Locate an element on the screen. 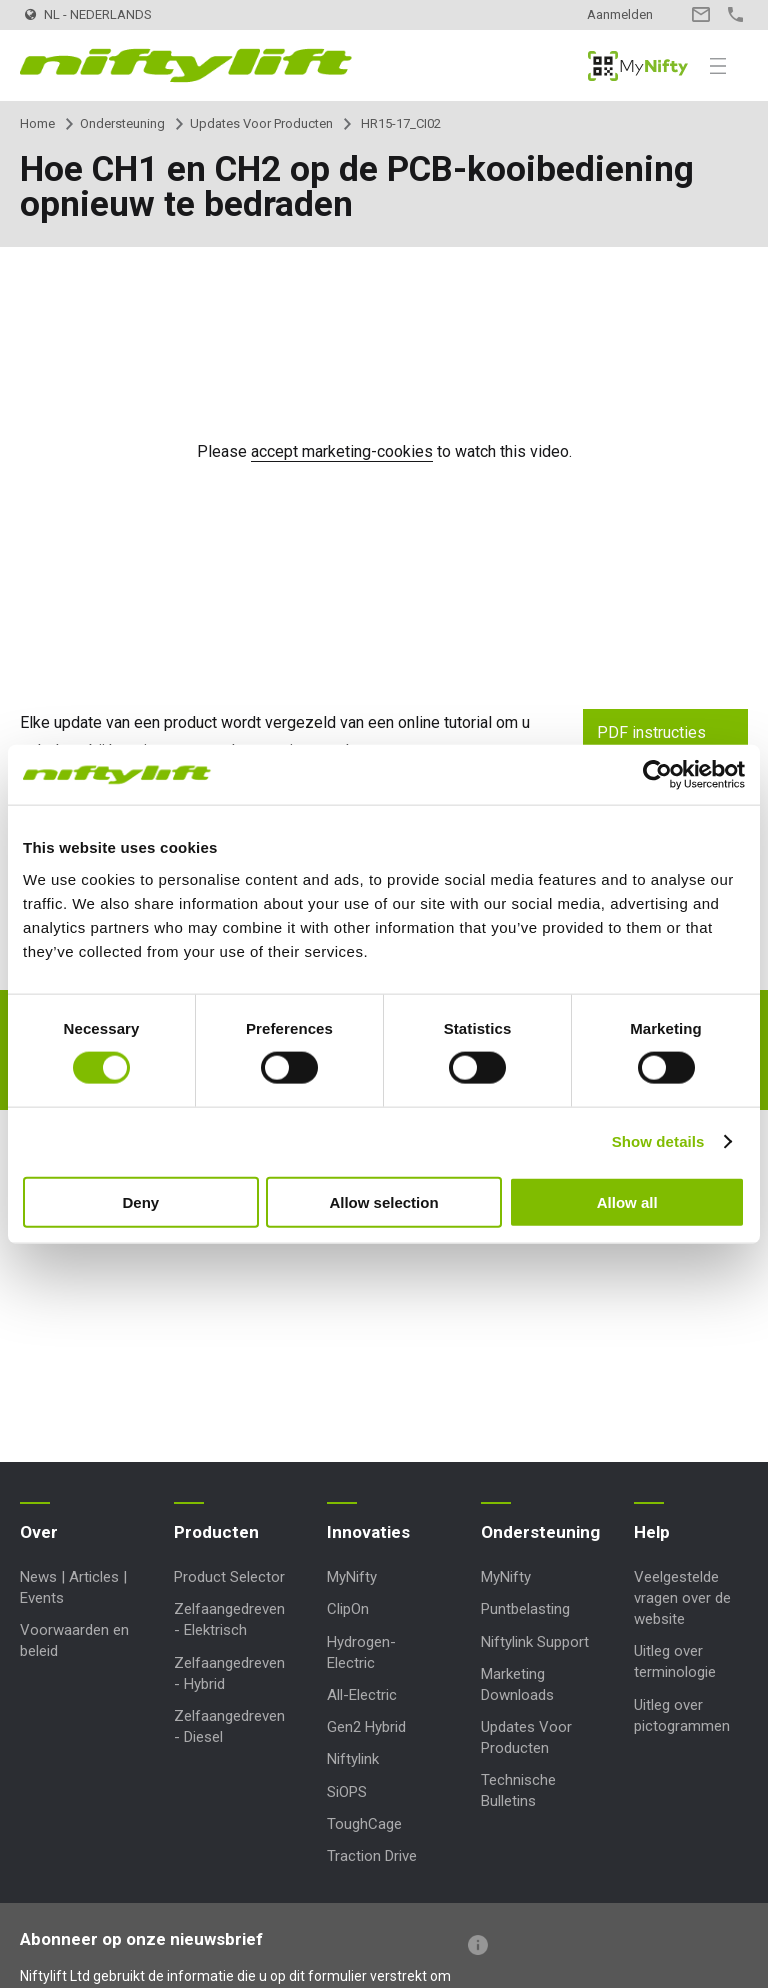  Gen2 Hybrid is located at coordinates (366, 1727).